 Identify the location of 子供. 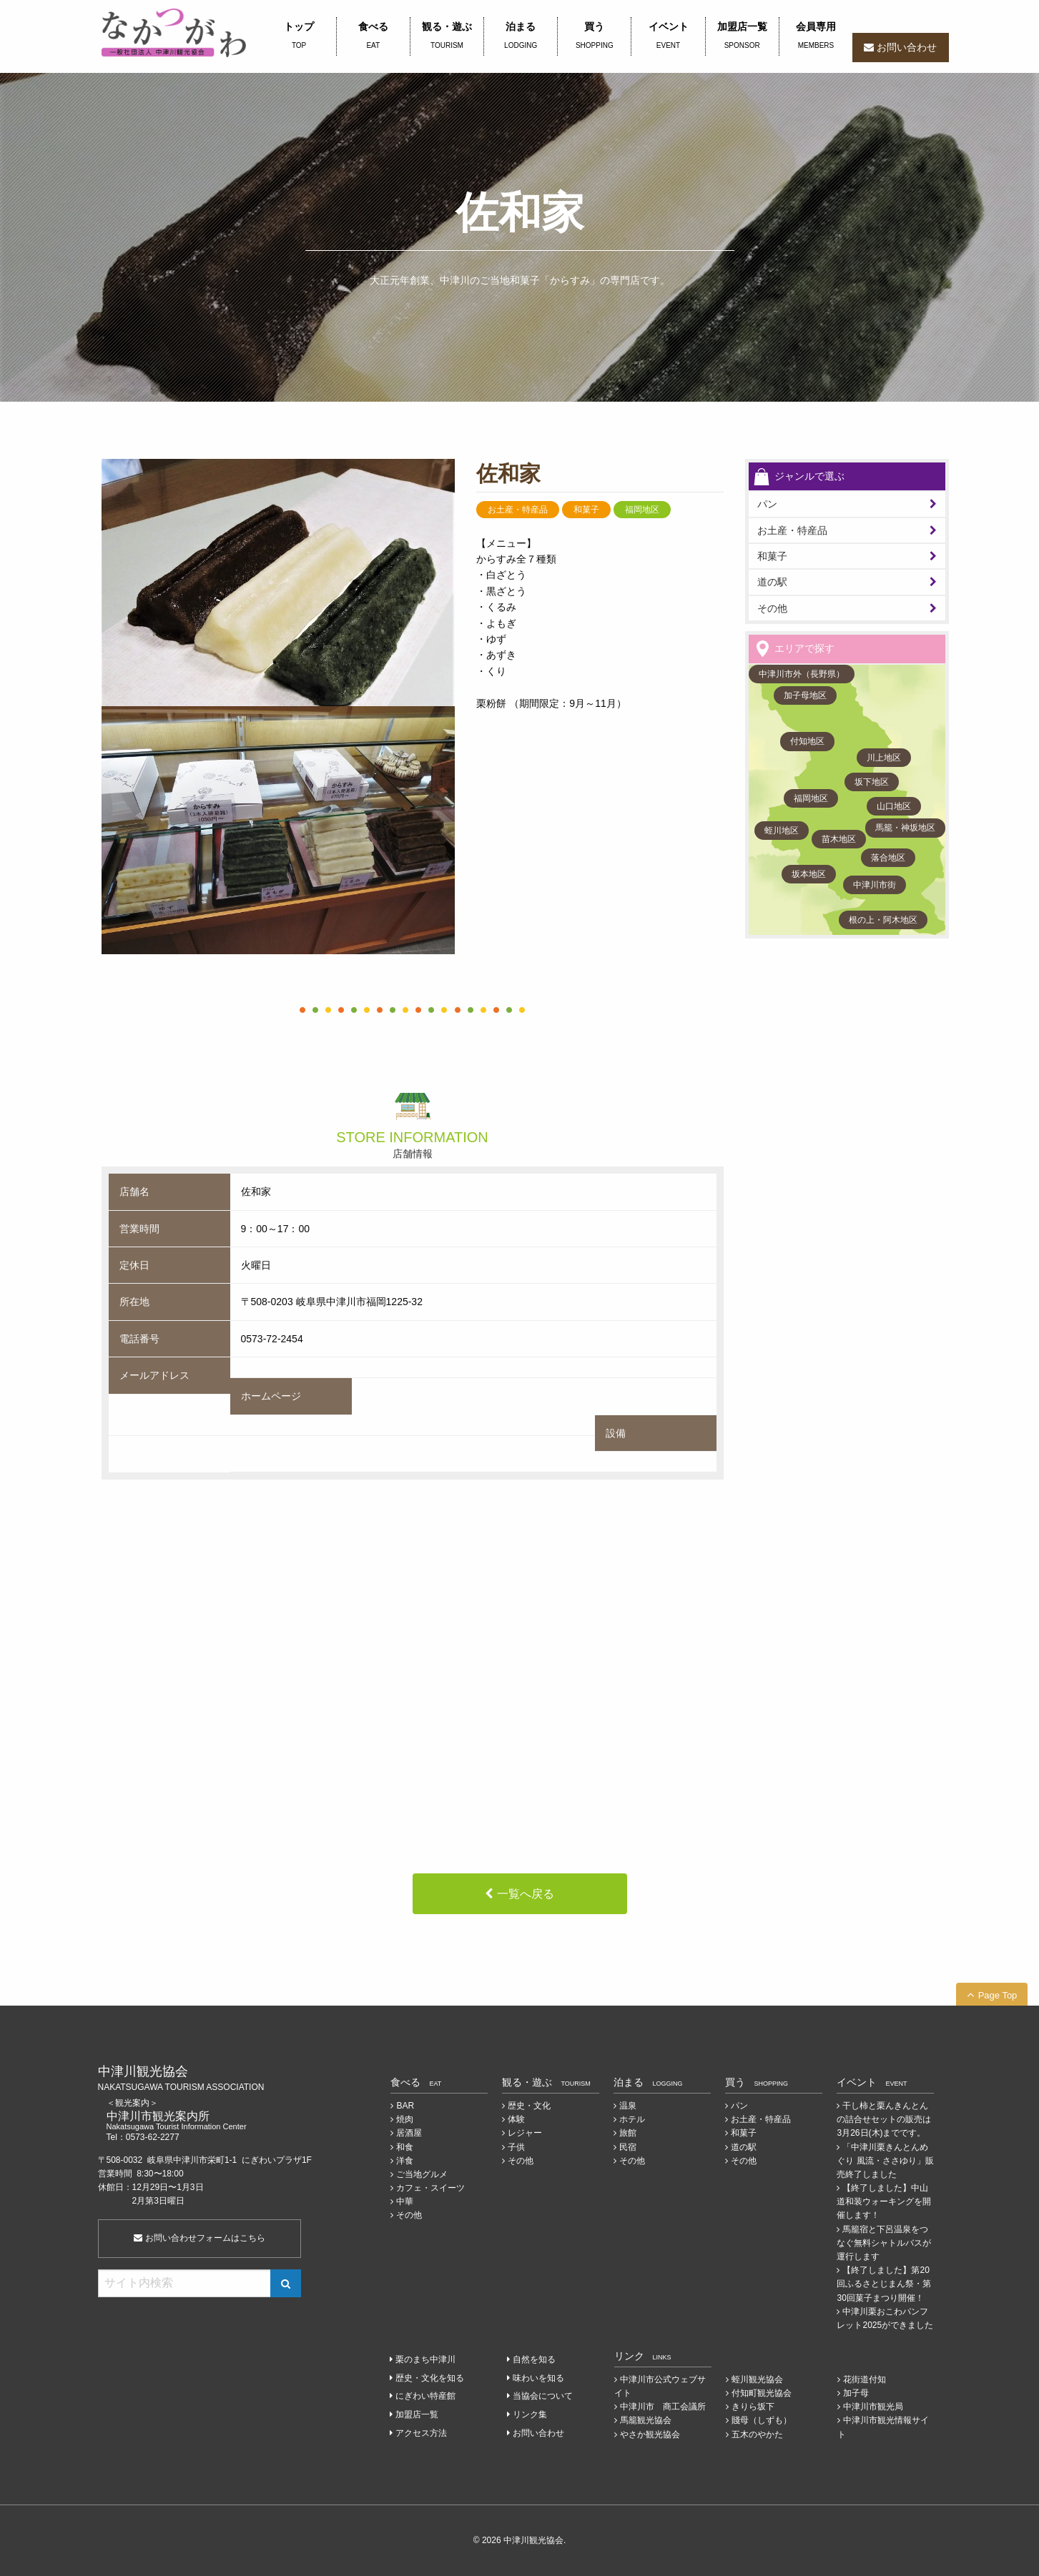
(516, 2147).